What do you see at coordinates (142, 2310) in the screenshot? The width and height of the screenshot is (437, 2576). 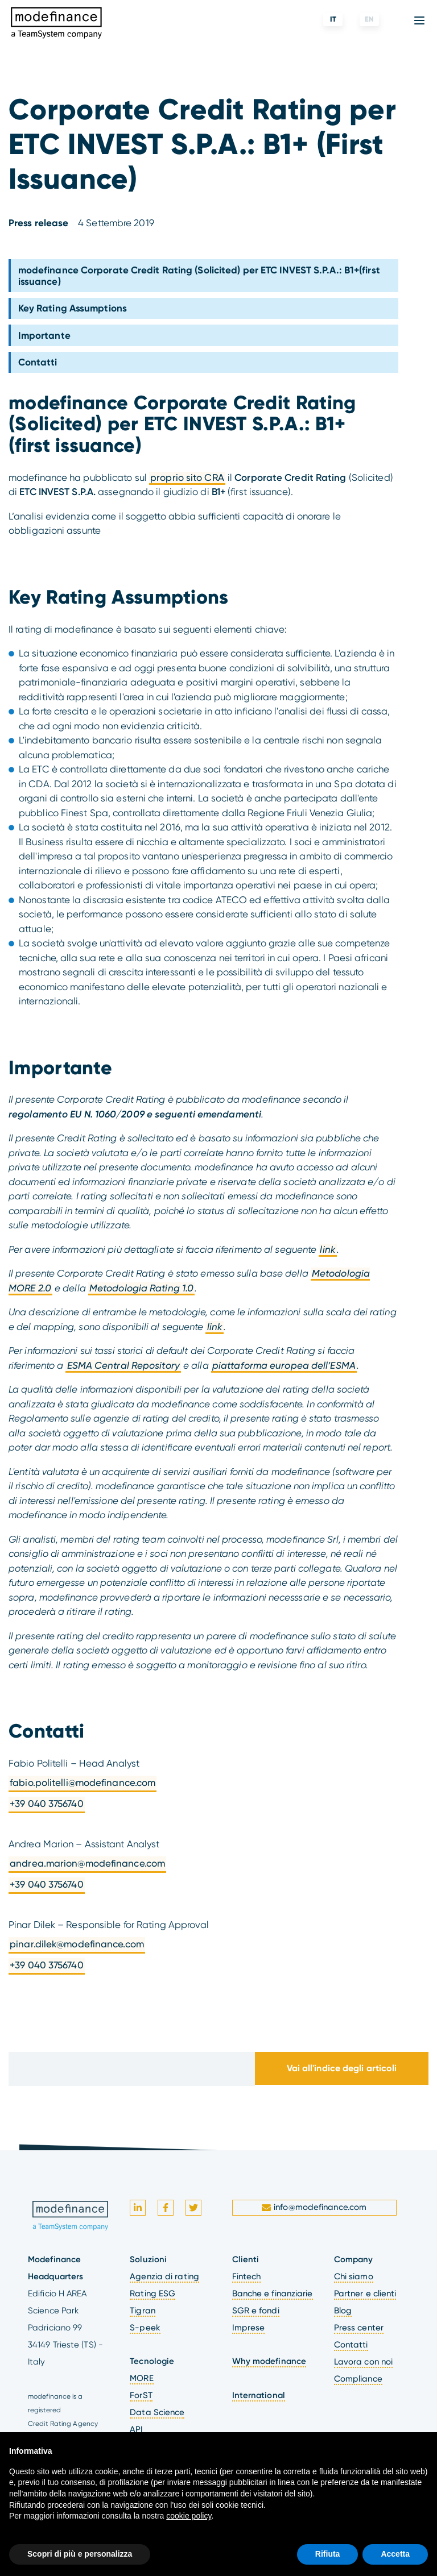 I see `Tigran` at bounding box center [142, 2310].